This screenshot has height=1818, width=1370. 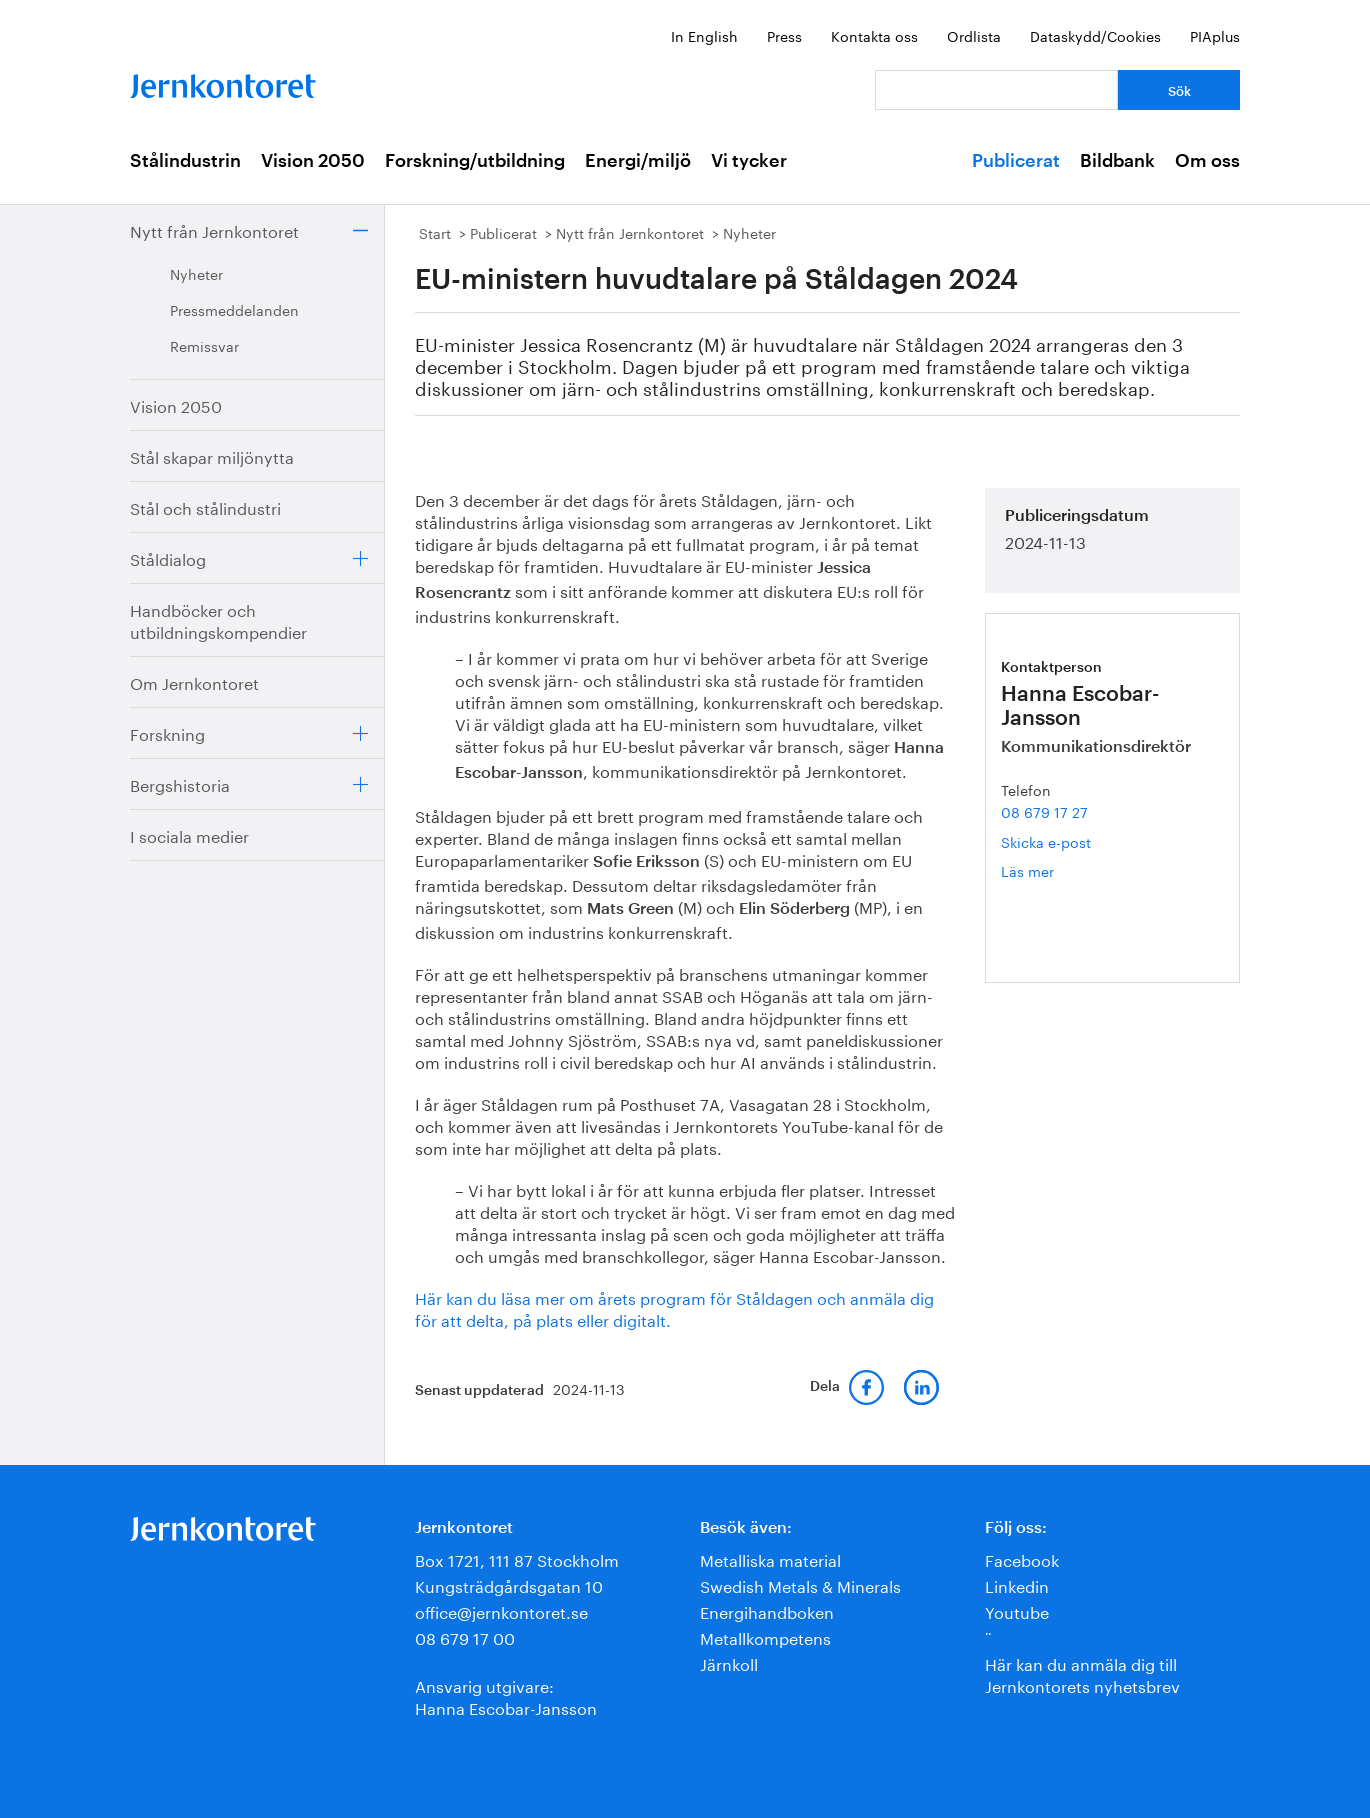 What do you see at coordinates (167, 732) in the screenshot?
I see `Forskning` at bounding box center [167, 732].